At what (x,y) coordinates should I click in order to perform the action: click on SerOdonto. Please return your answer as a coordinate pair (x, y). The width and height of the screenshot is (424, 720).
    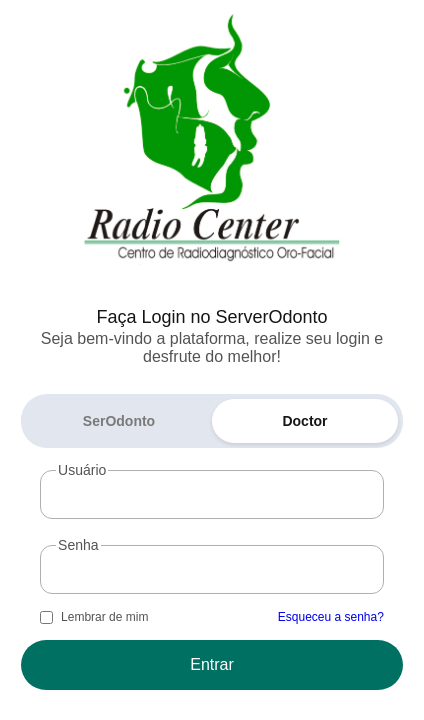
    Looking at the image, I should click on (119, 421).